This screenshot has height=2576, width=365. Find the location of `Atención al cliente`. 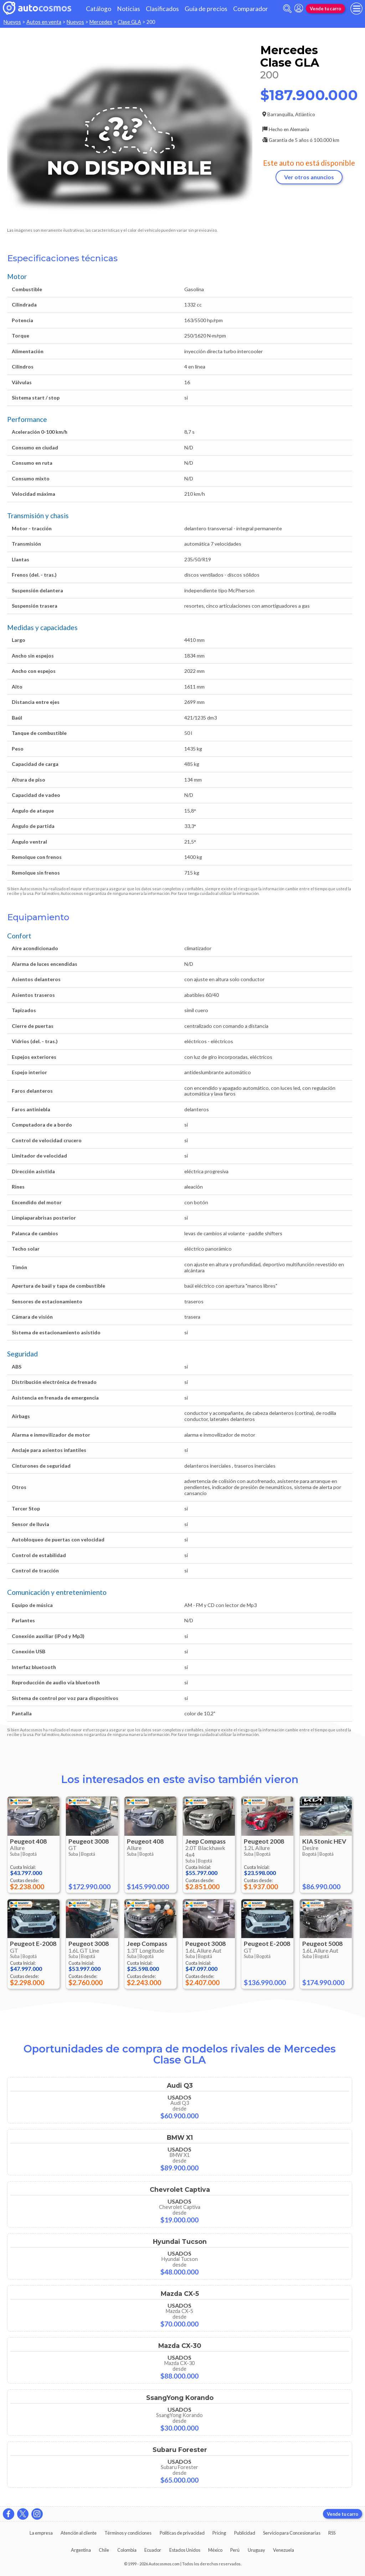

Atención al cliente is located at coordinates (79, 2533).